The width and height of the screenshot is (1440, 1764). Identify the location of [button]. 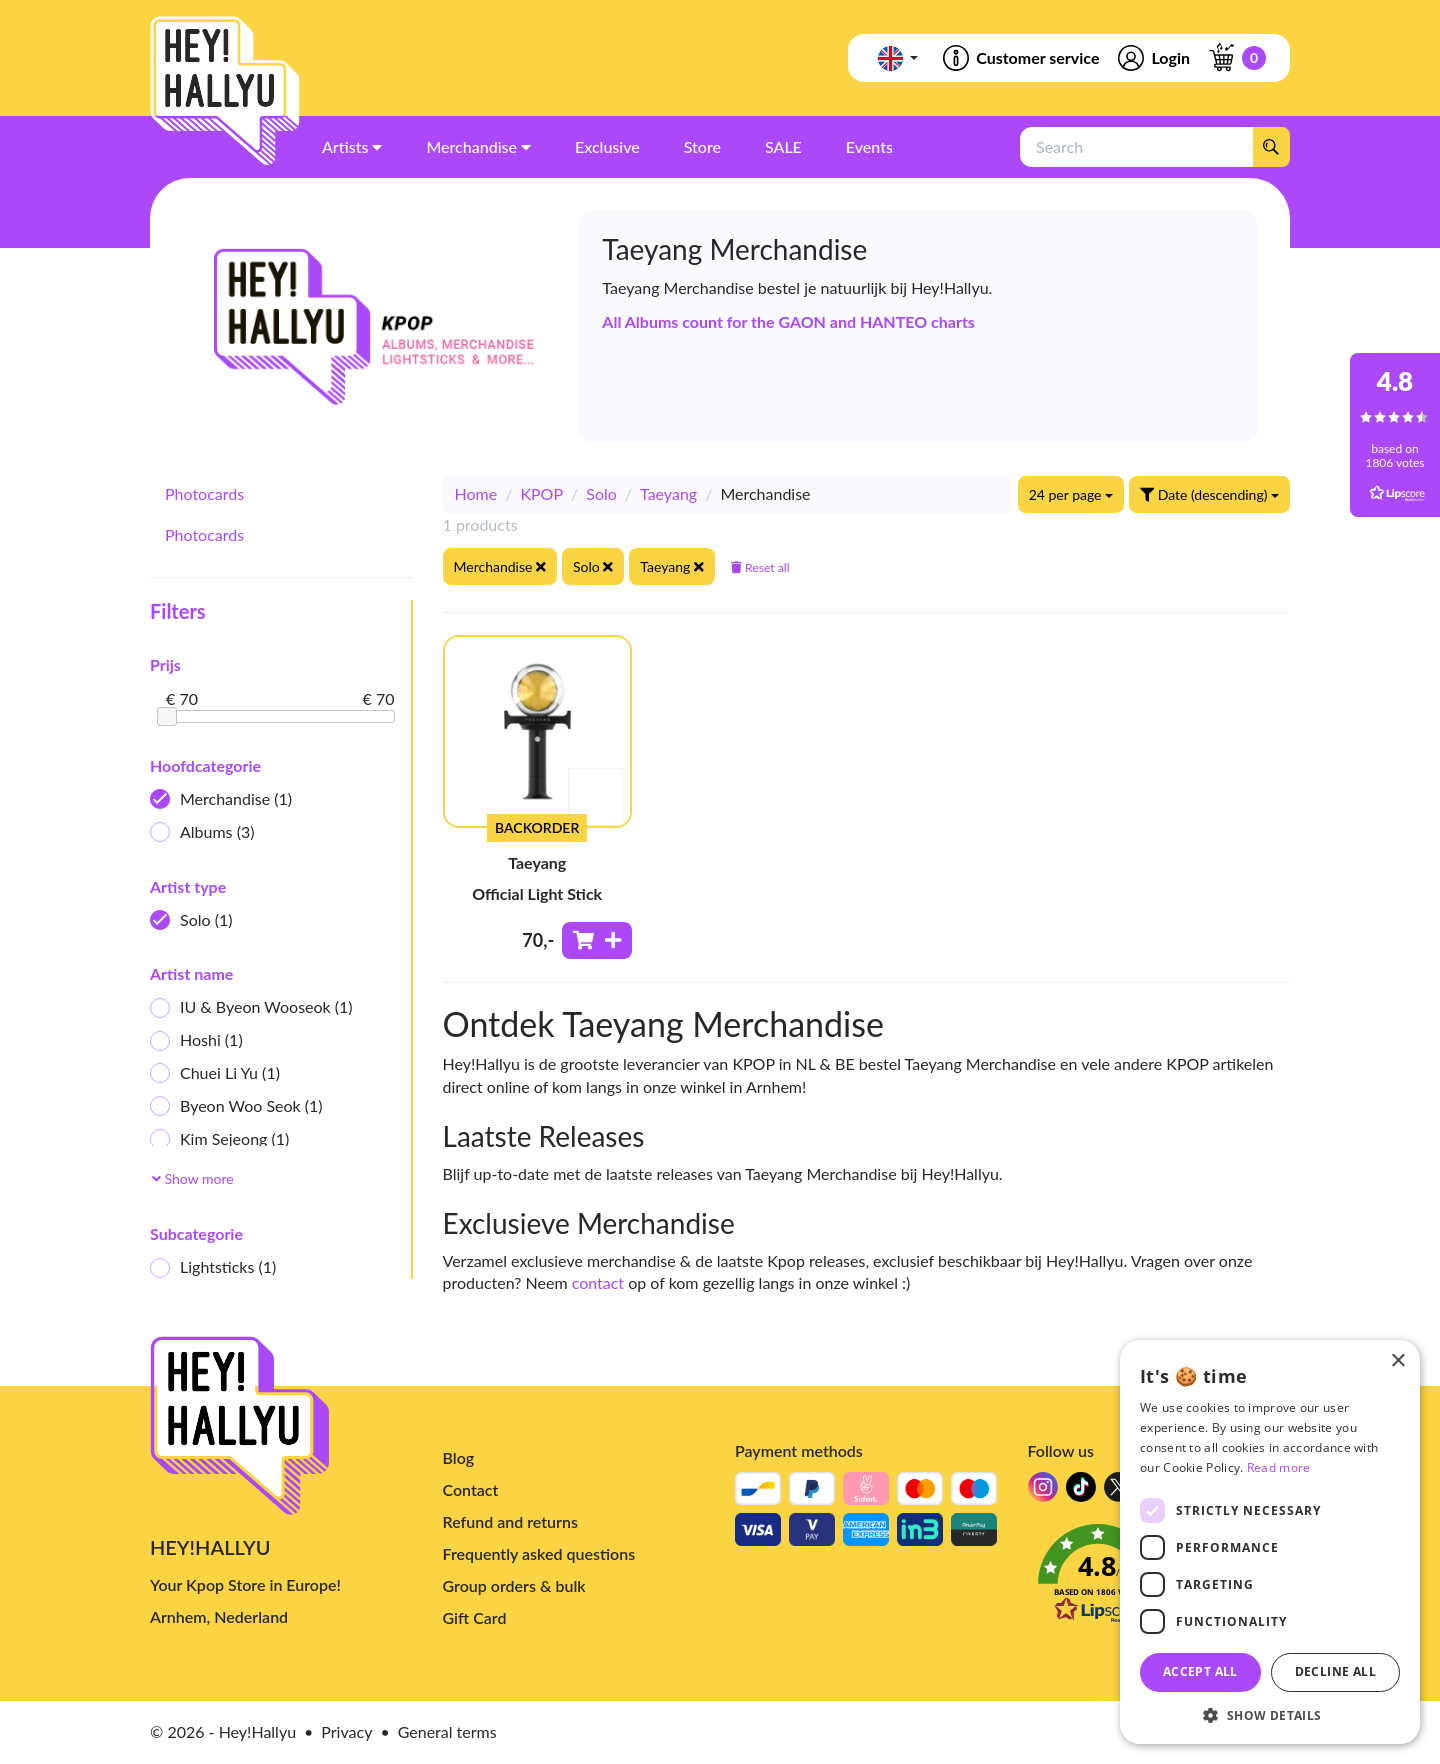
(1270, 1714).